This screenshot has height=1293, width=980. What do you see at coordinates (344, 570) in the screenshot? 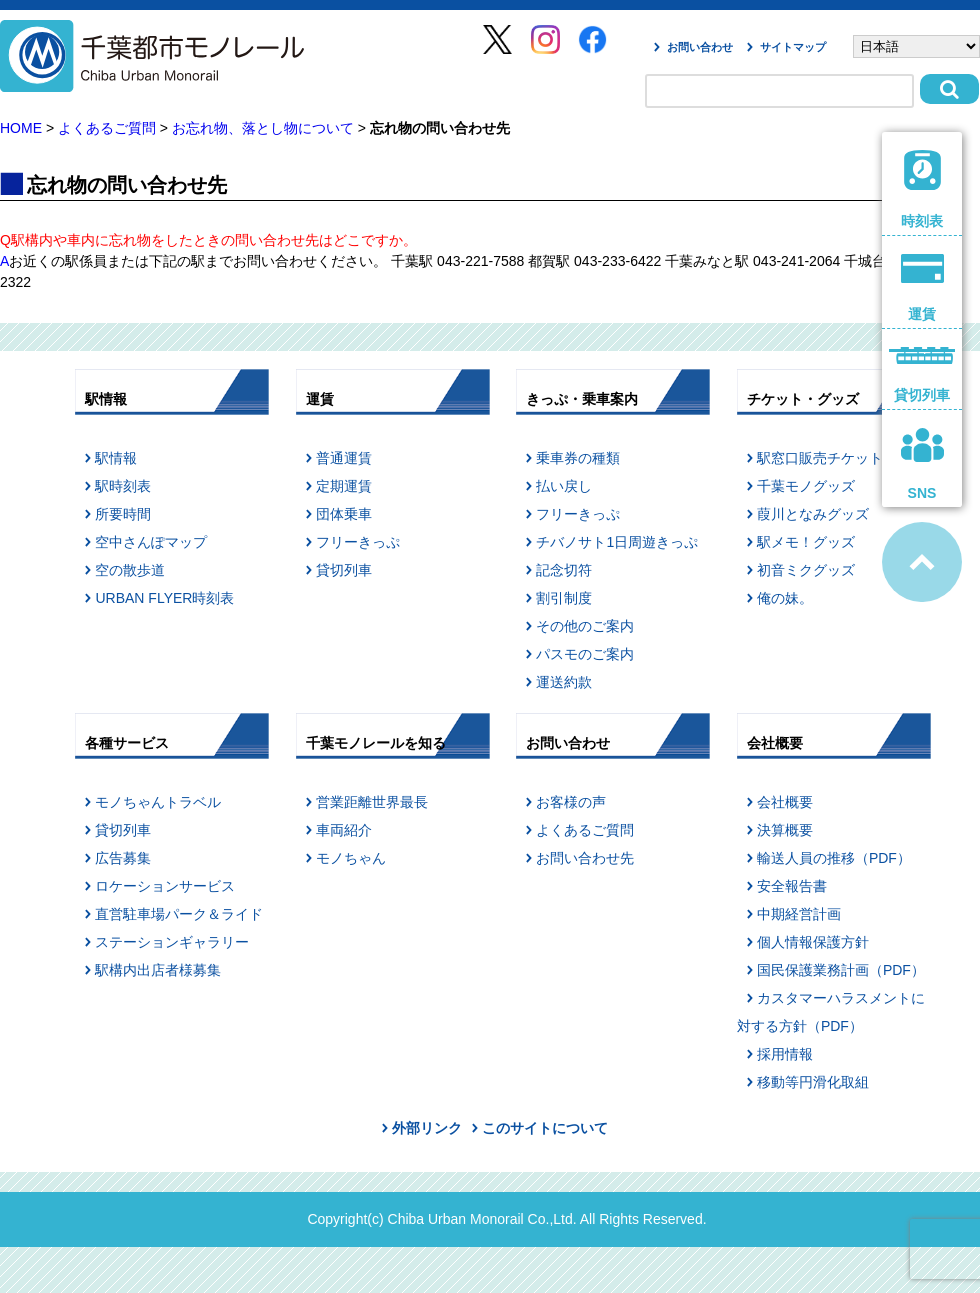
I see `貸切列車` at bounding box center [344, 570].